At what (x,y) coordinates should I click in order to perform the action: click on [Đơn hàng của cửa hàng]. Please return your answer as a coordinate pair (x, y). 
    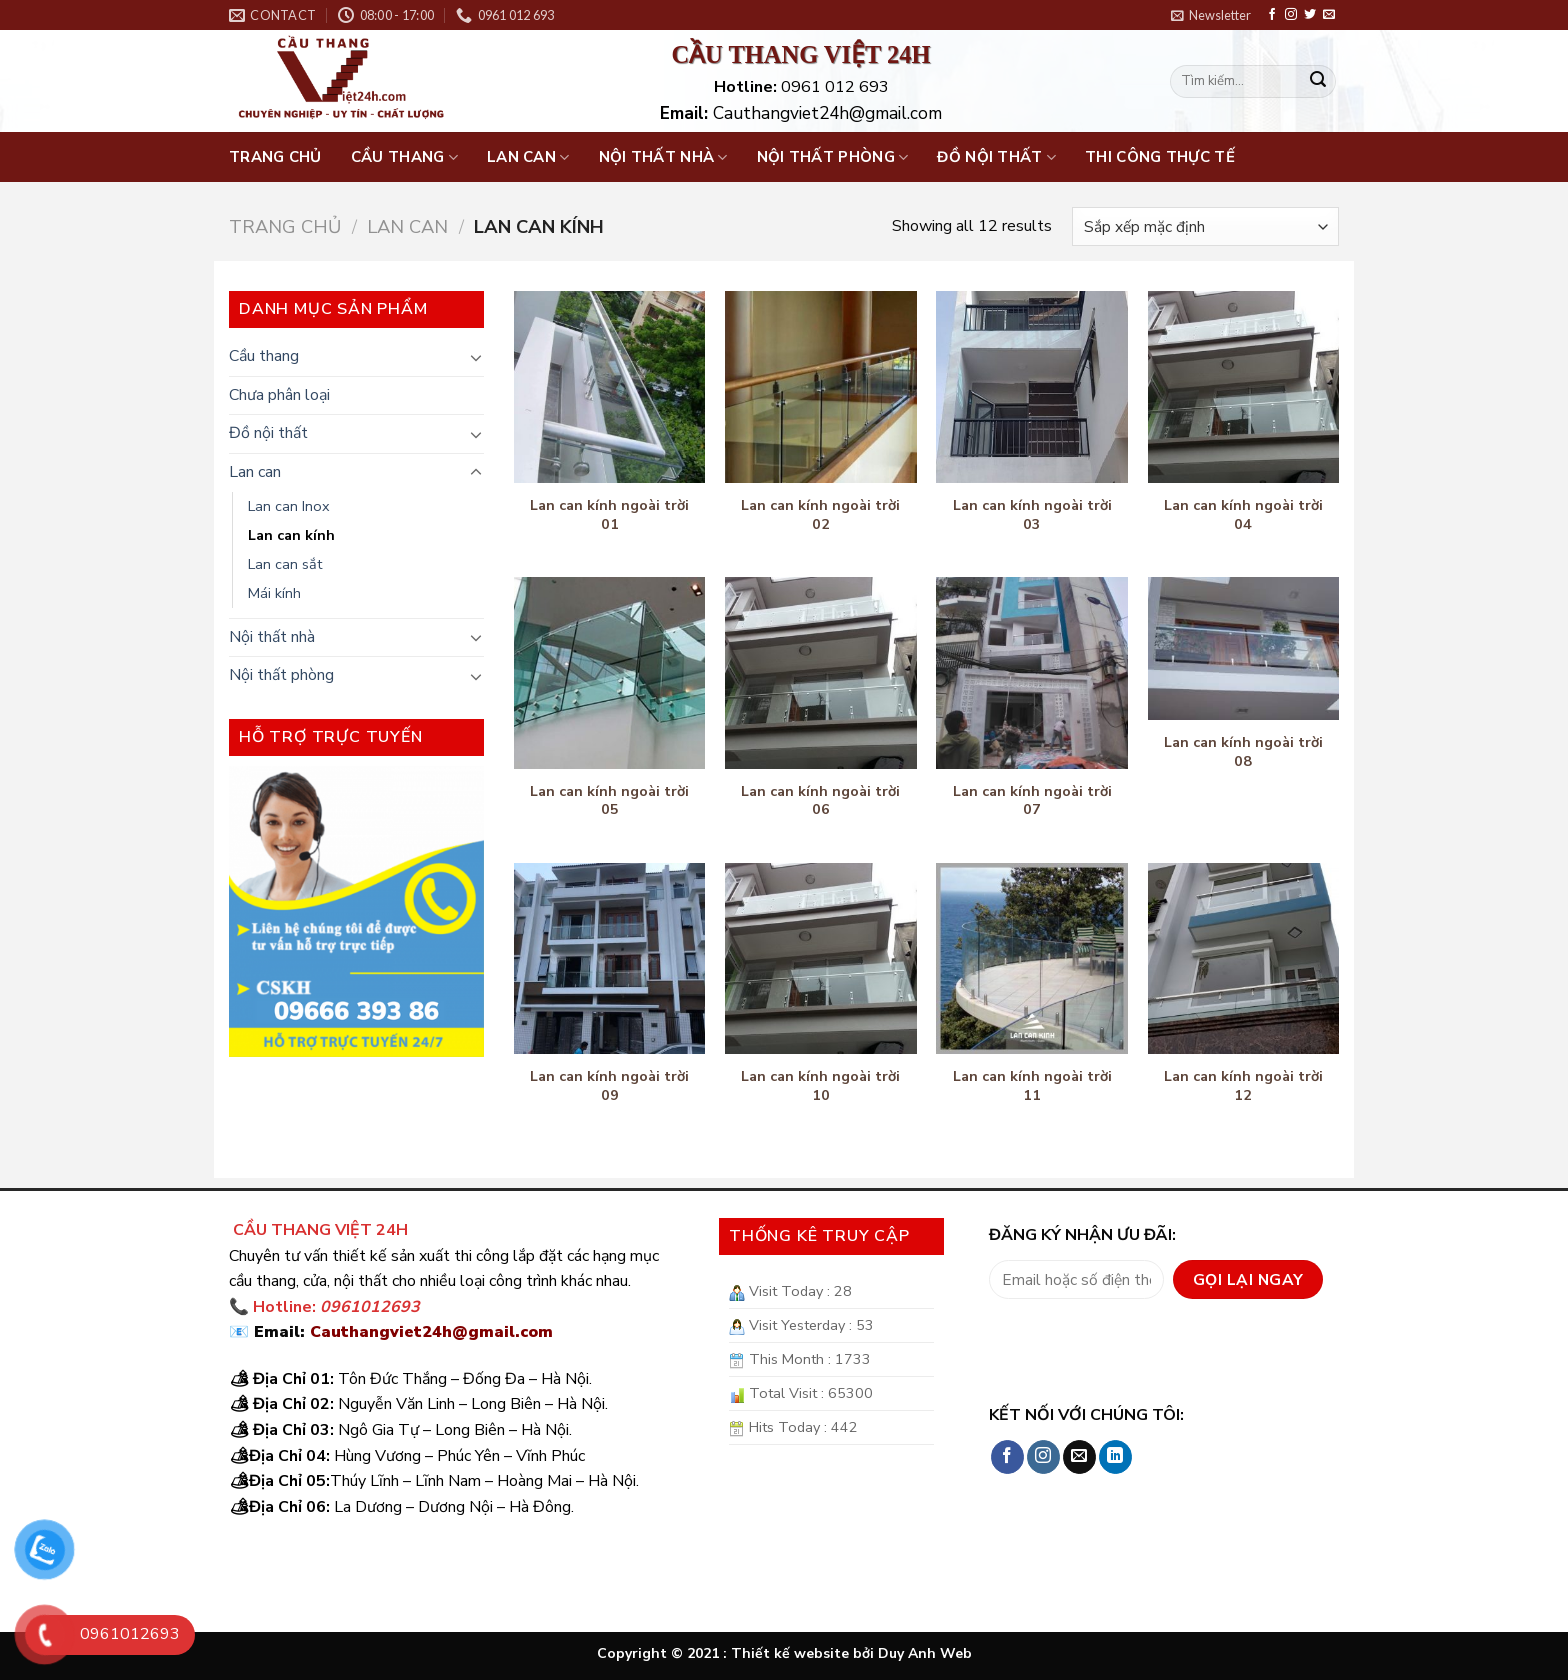
    Looking at the image, I should click on (1205, 226).